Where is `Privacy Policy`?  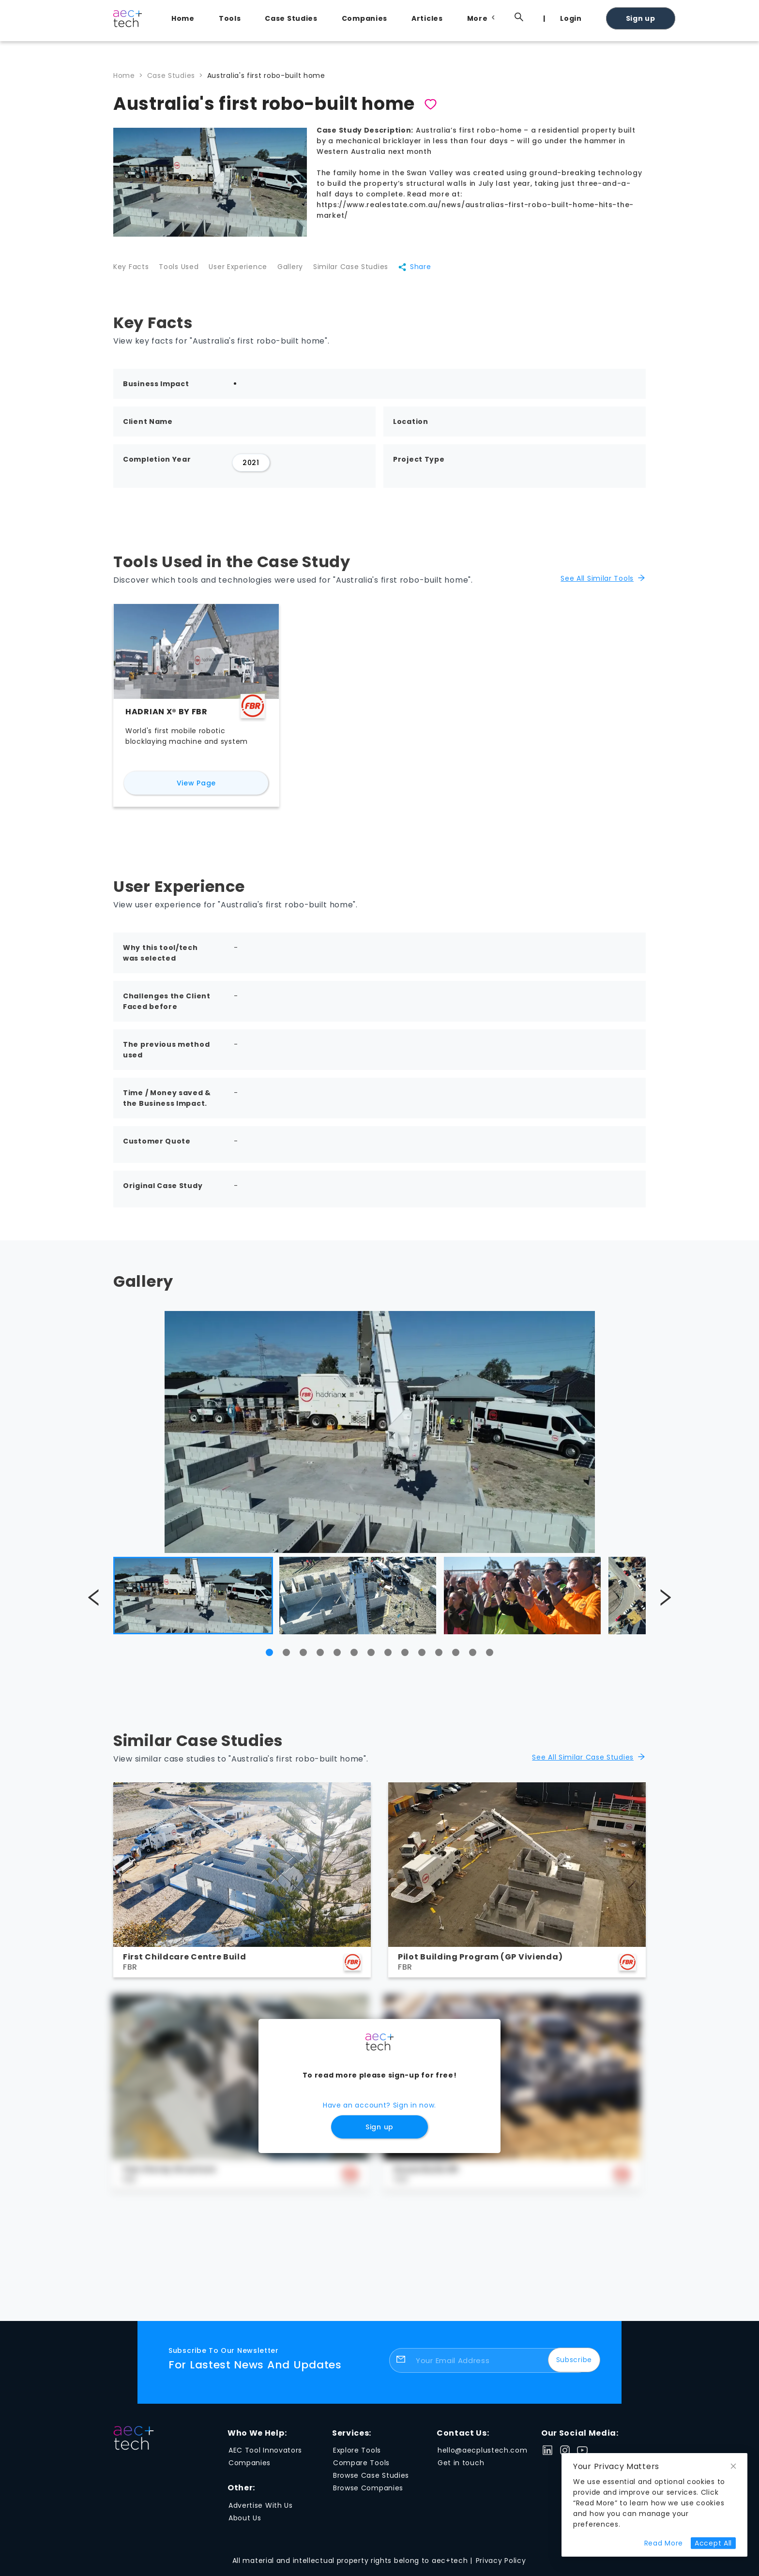 Privacy Policy is located at coordinates (501, 2567).